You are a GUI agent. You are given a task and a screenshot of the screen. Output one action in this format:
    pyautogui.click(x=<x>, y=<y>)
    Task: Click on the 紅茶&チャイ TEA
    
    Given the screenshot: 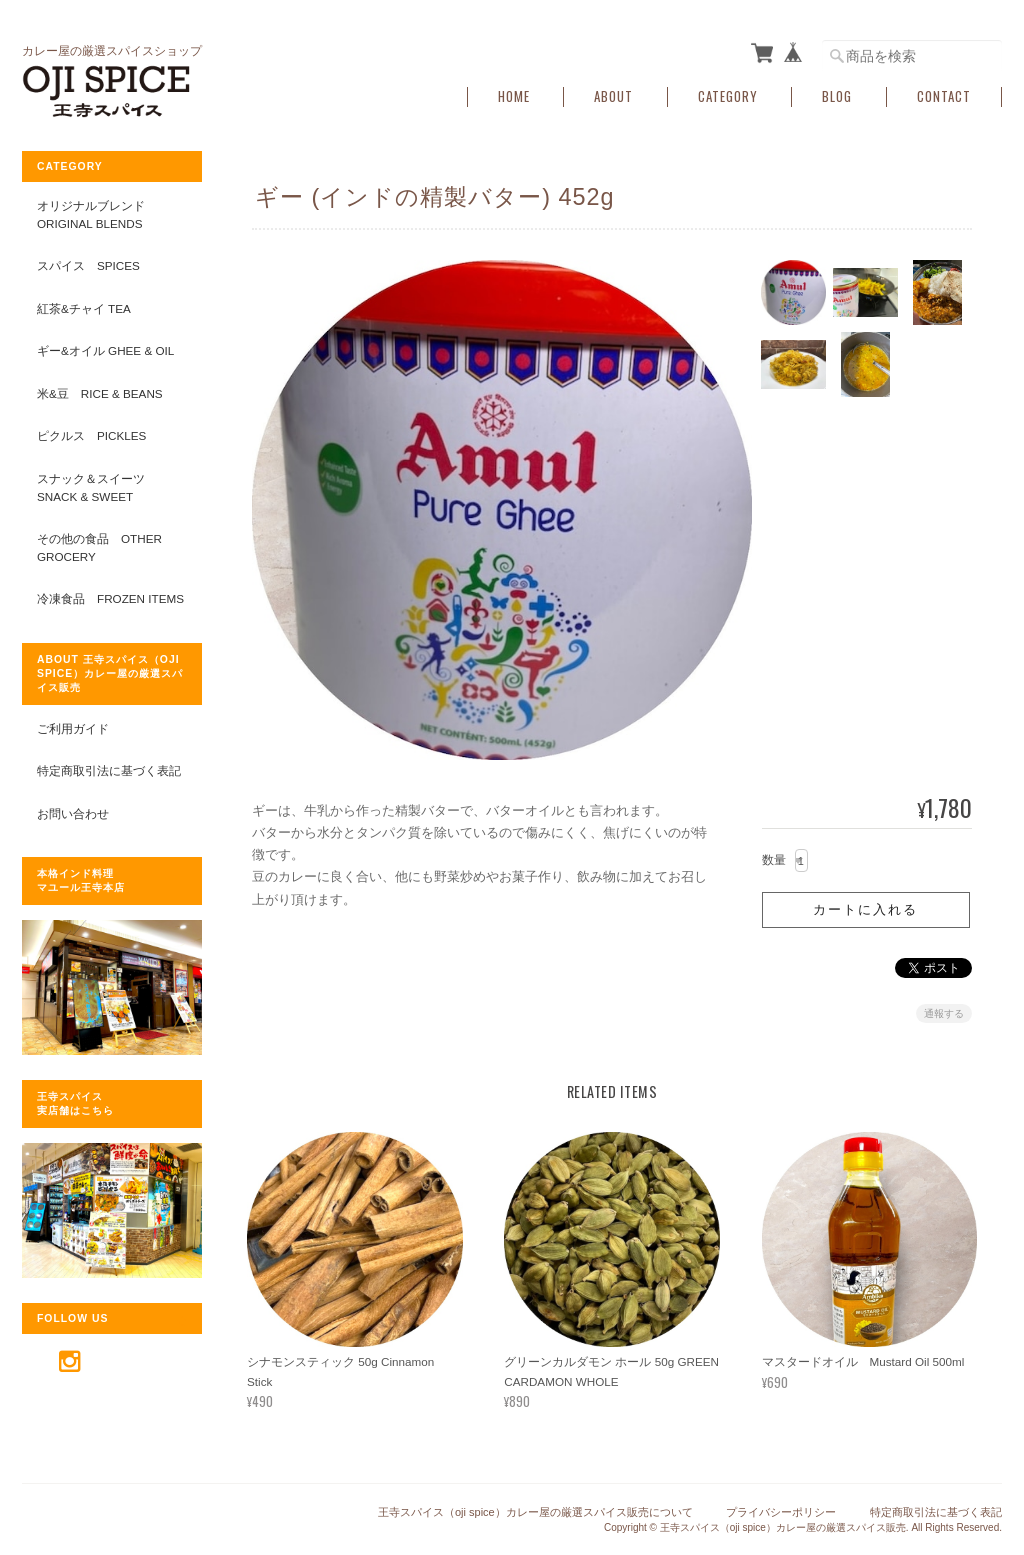 What is the action you would take?
    pyautogui.click(x=84, y=308)
    